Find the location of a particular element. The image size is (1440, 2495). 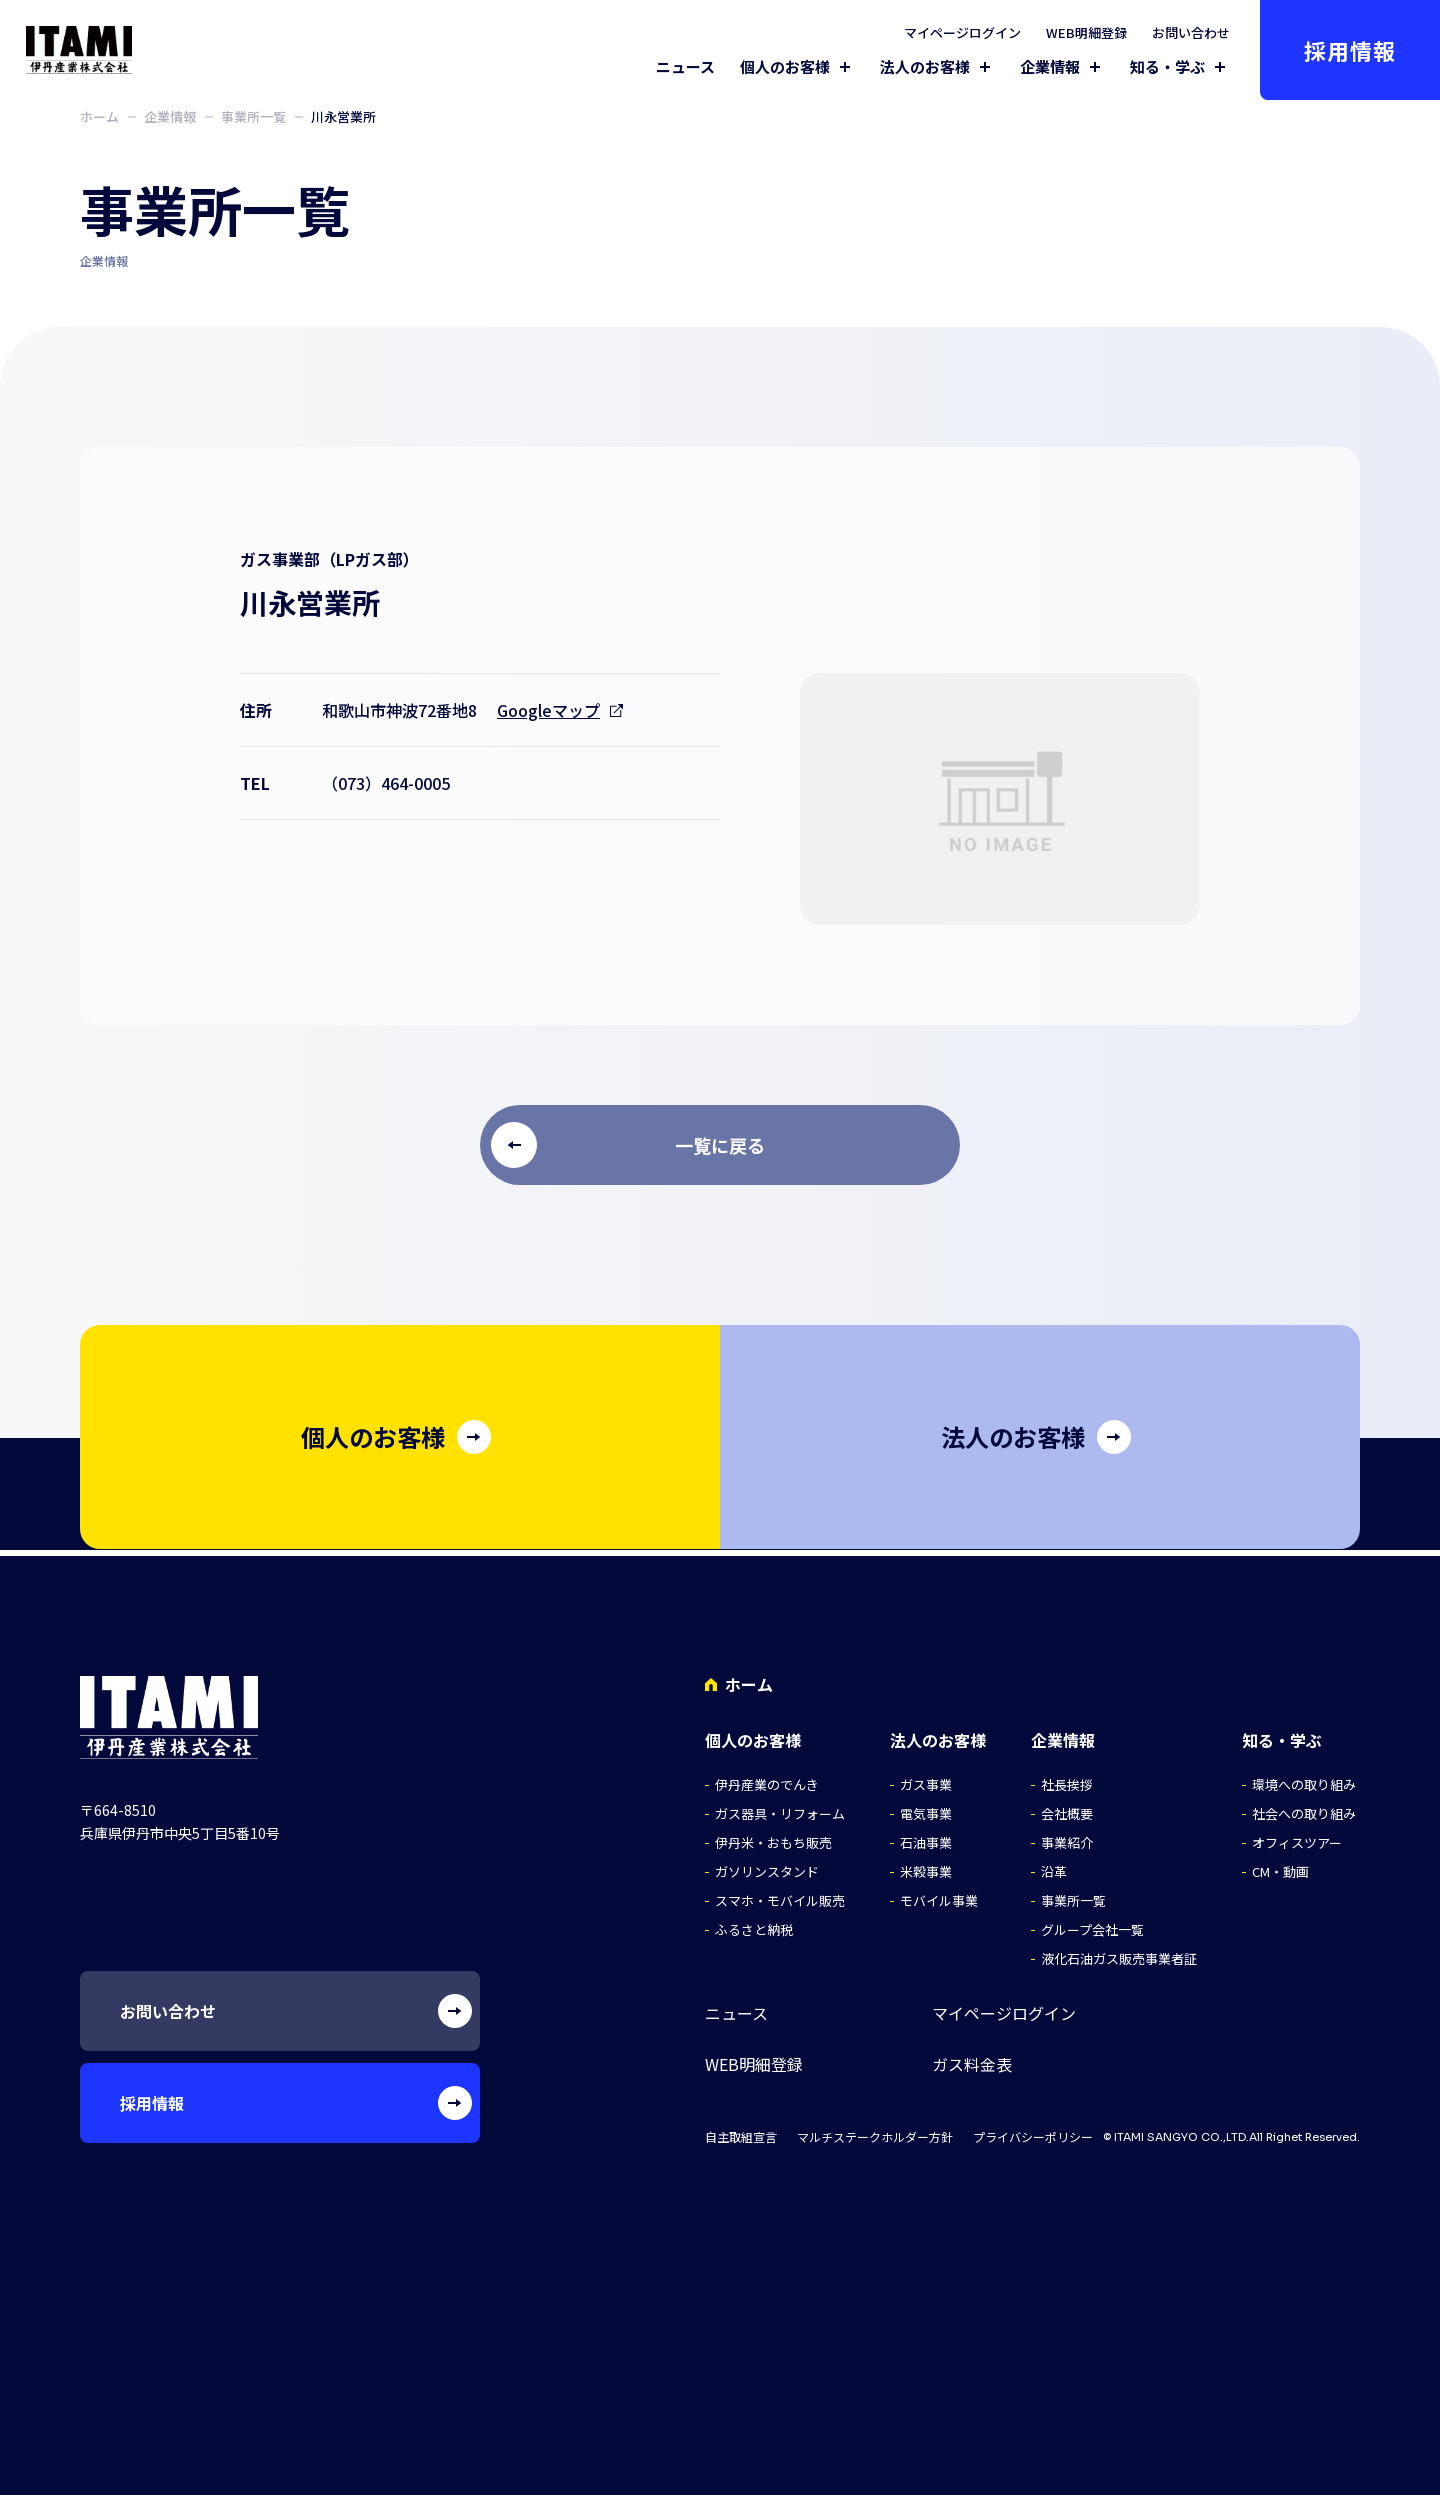

採用情報 is located at coordinates (1350, 50).